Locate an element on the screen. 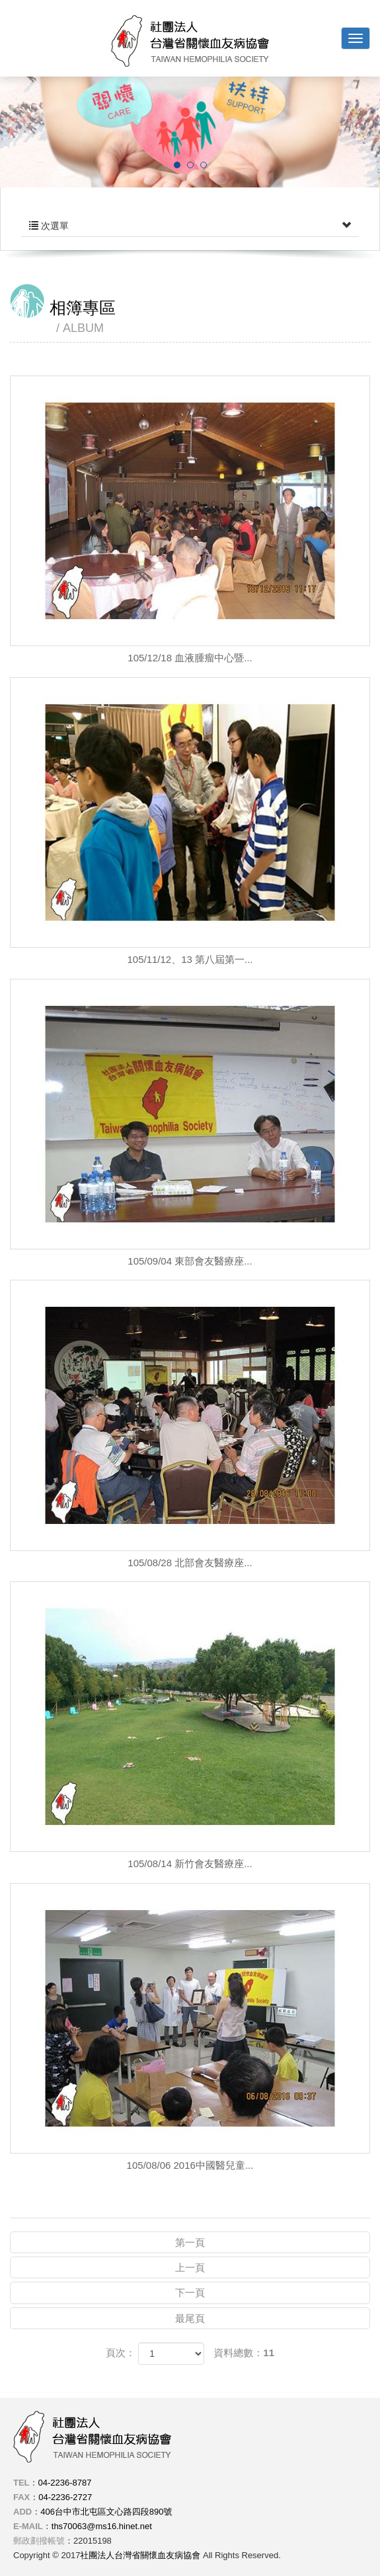  第一頁 is located at coordinates (190, 2242).